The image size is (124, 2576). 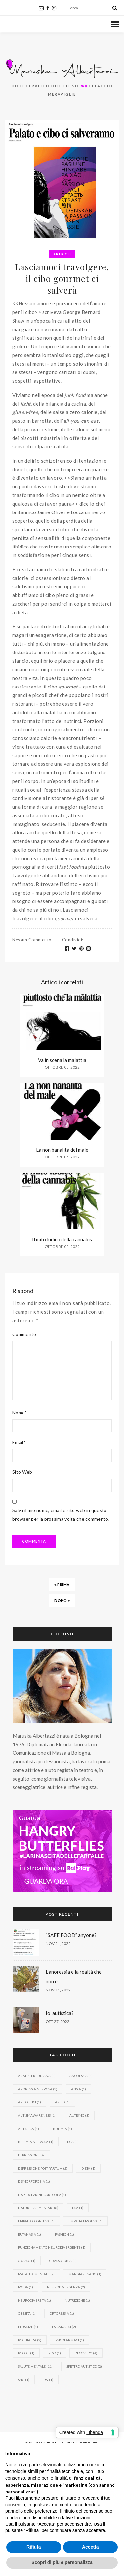 What do you see at coordinates (37, 2076) in the screenshot?
I see `analisi freudiana [analisi freudiana (1 elemento)]` at bounding box center [37, 2076].